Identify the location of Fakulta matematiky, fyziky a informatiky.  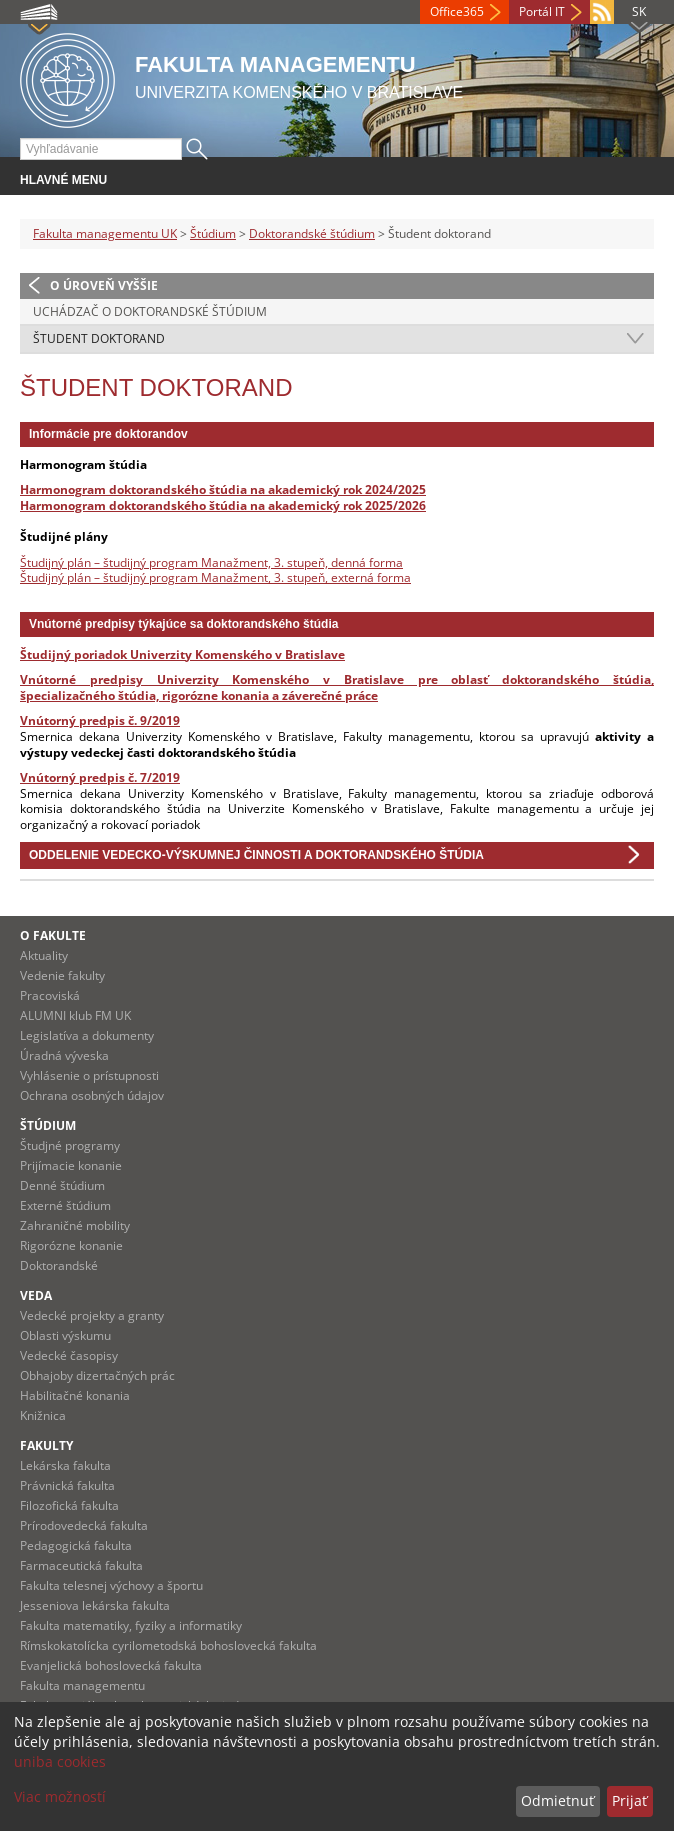
(131, 1625).